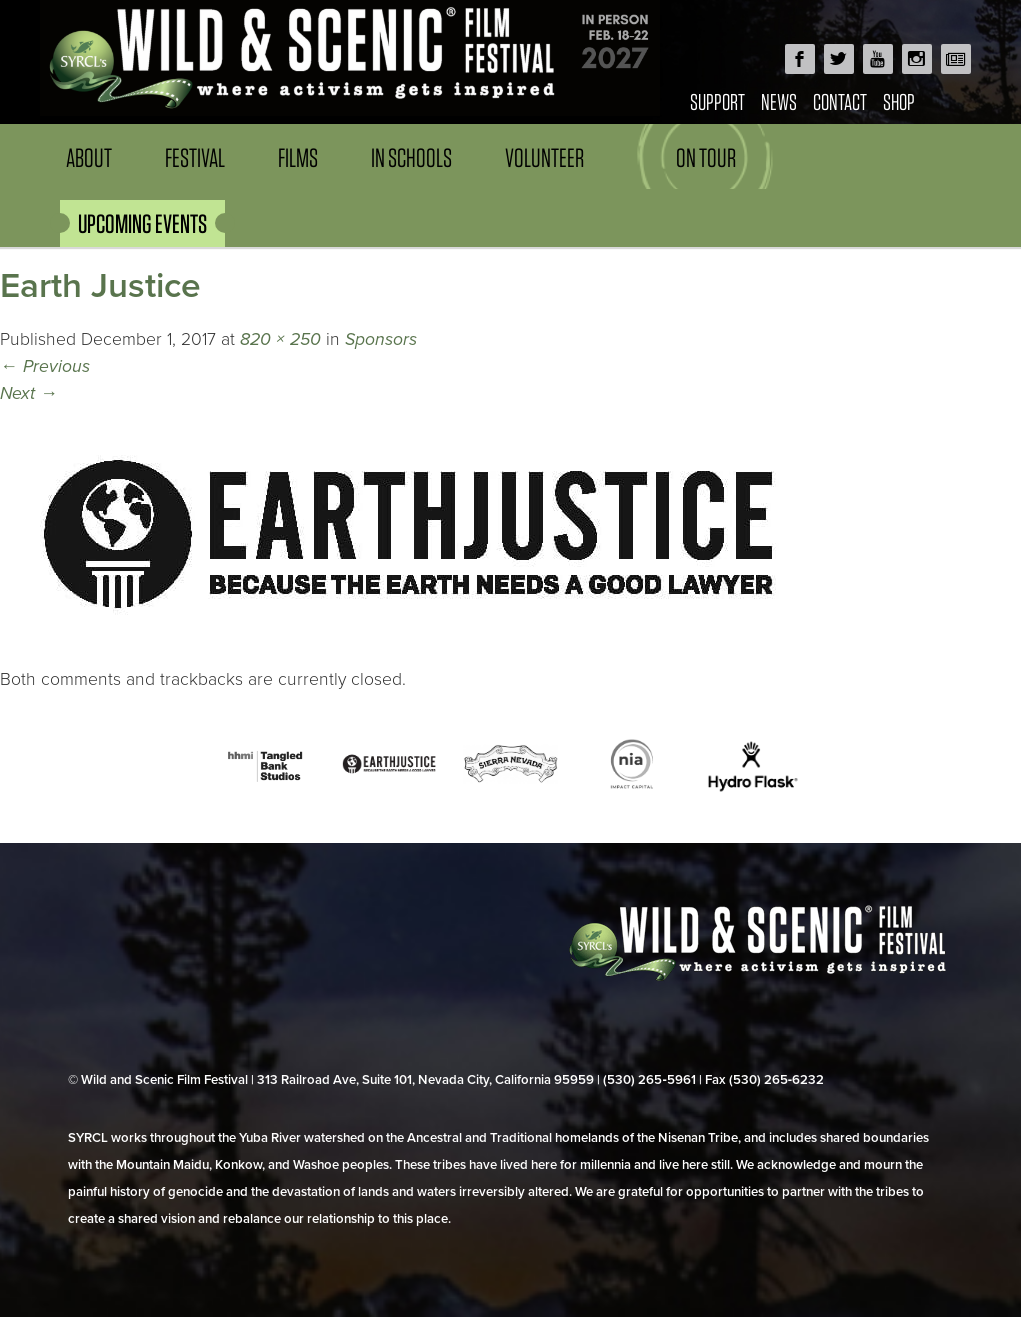 The image size is (1021, 1317). What do you see at coordinates (544, 157) in the screenshot?
I see `Volunteer` at bounding box center [544, 157].